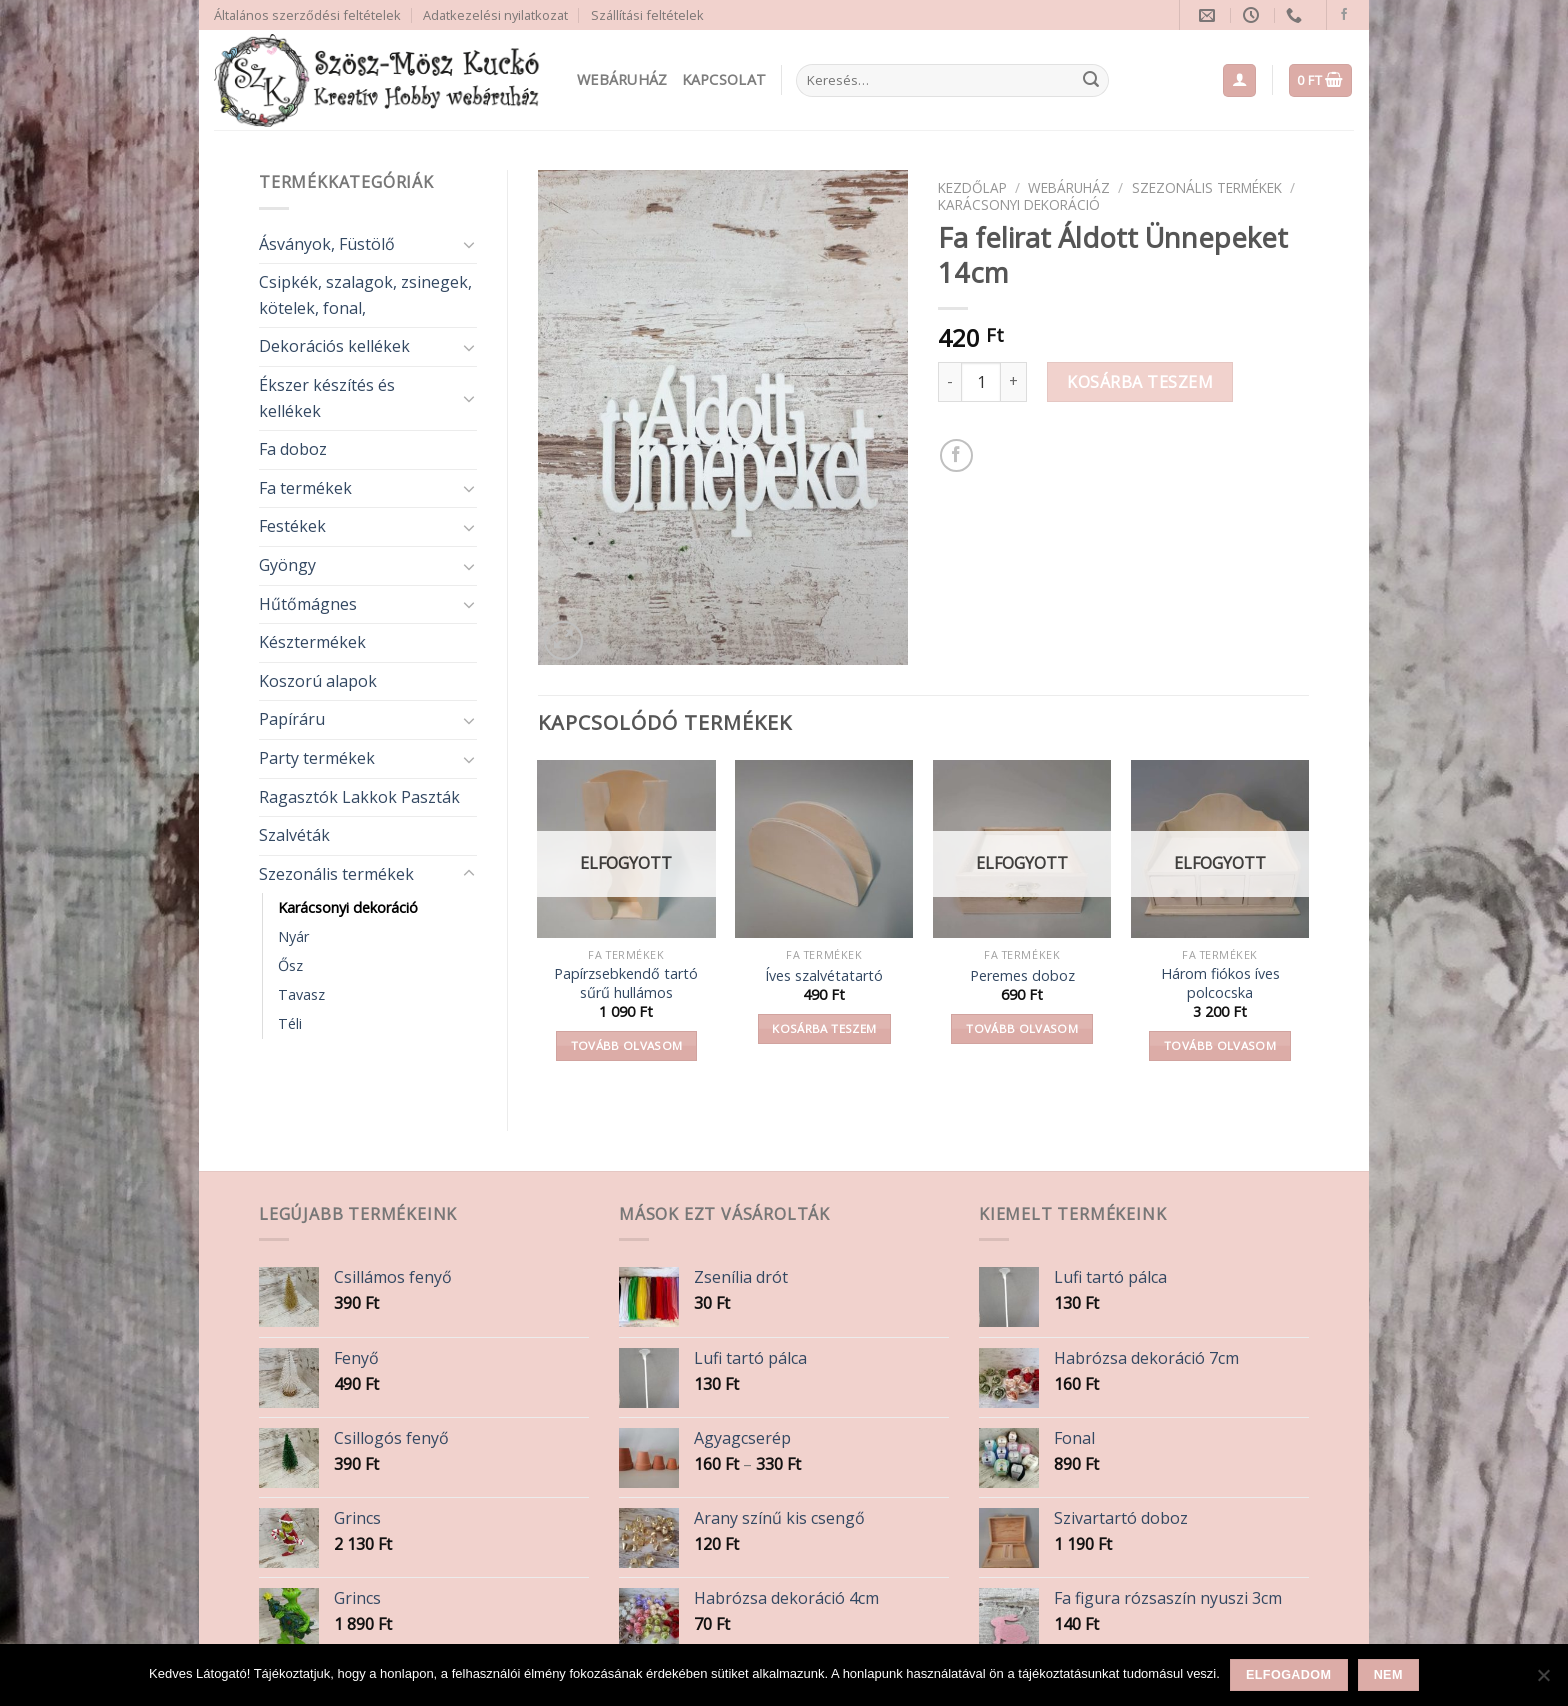  Describe the element at coordinates (293, 449) in the screenshot. I see `Fa doboz` at that location.